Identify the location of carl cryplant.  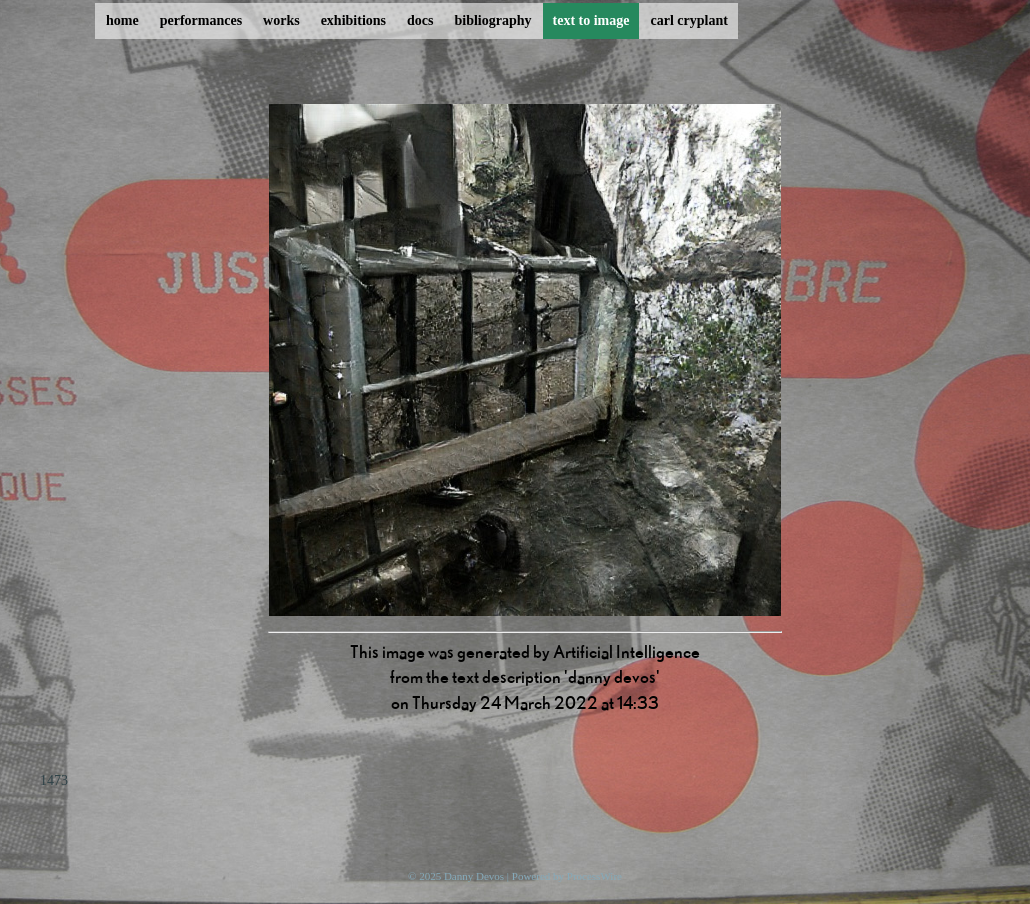
(688, 20).